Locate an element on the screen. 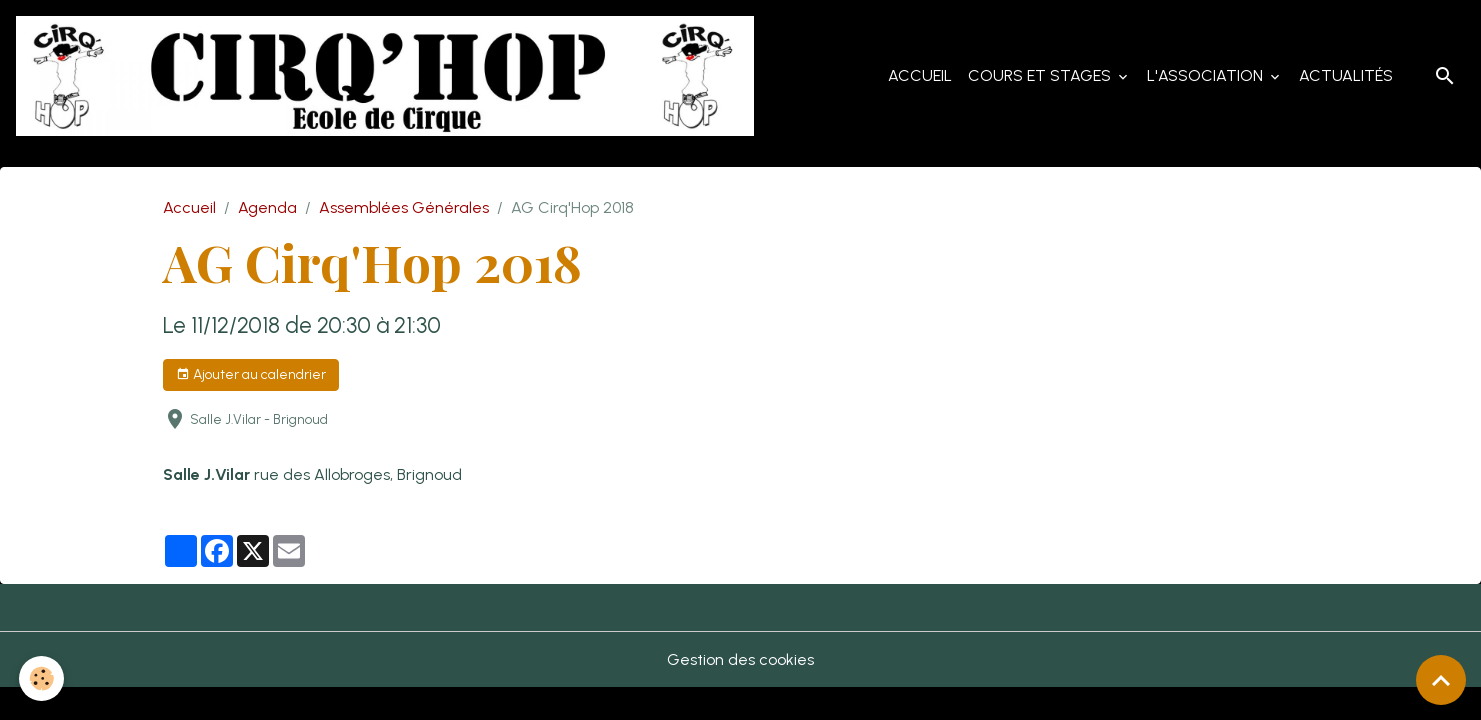 This screenshot has height=720, width=1481. Gestion des cookies is located at coordinates (740, 659).